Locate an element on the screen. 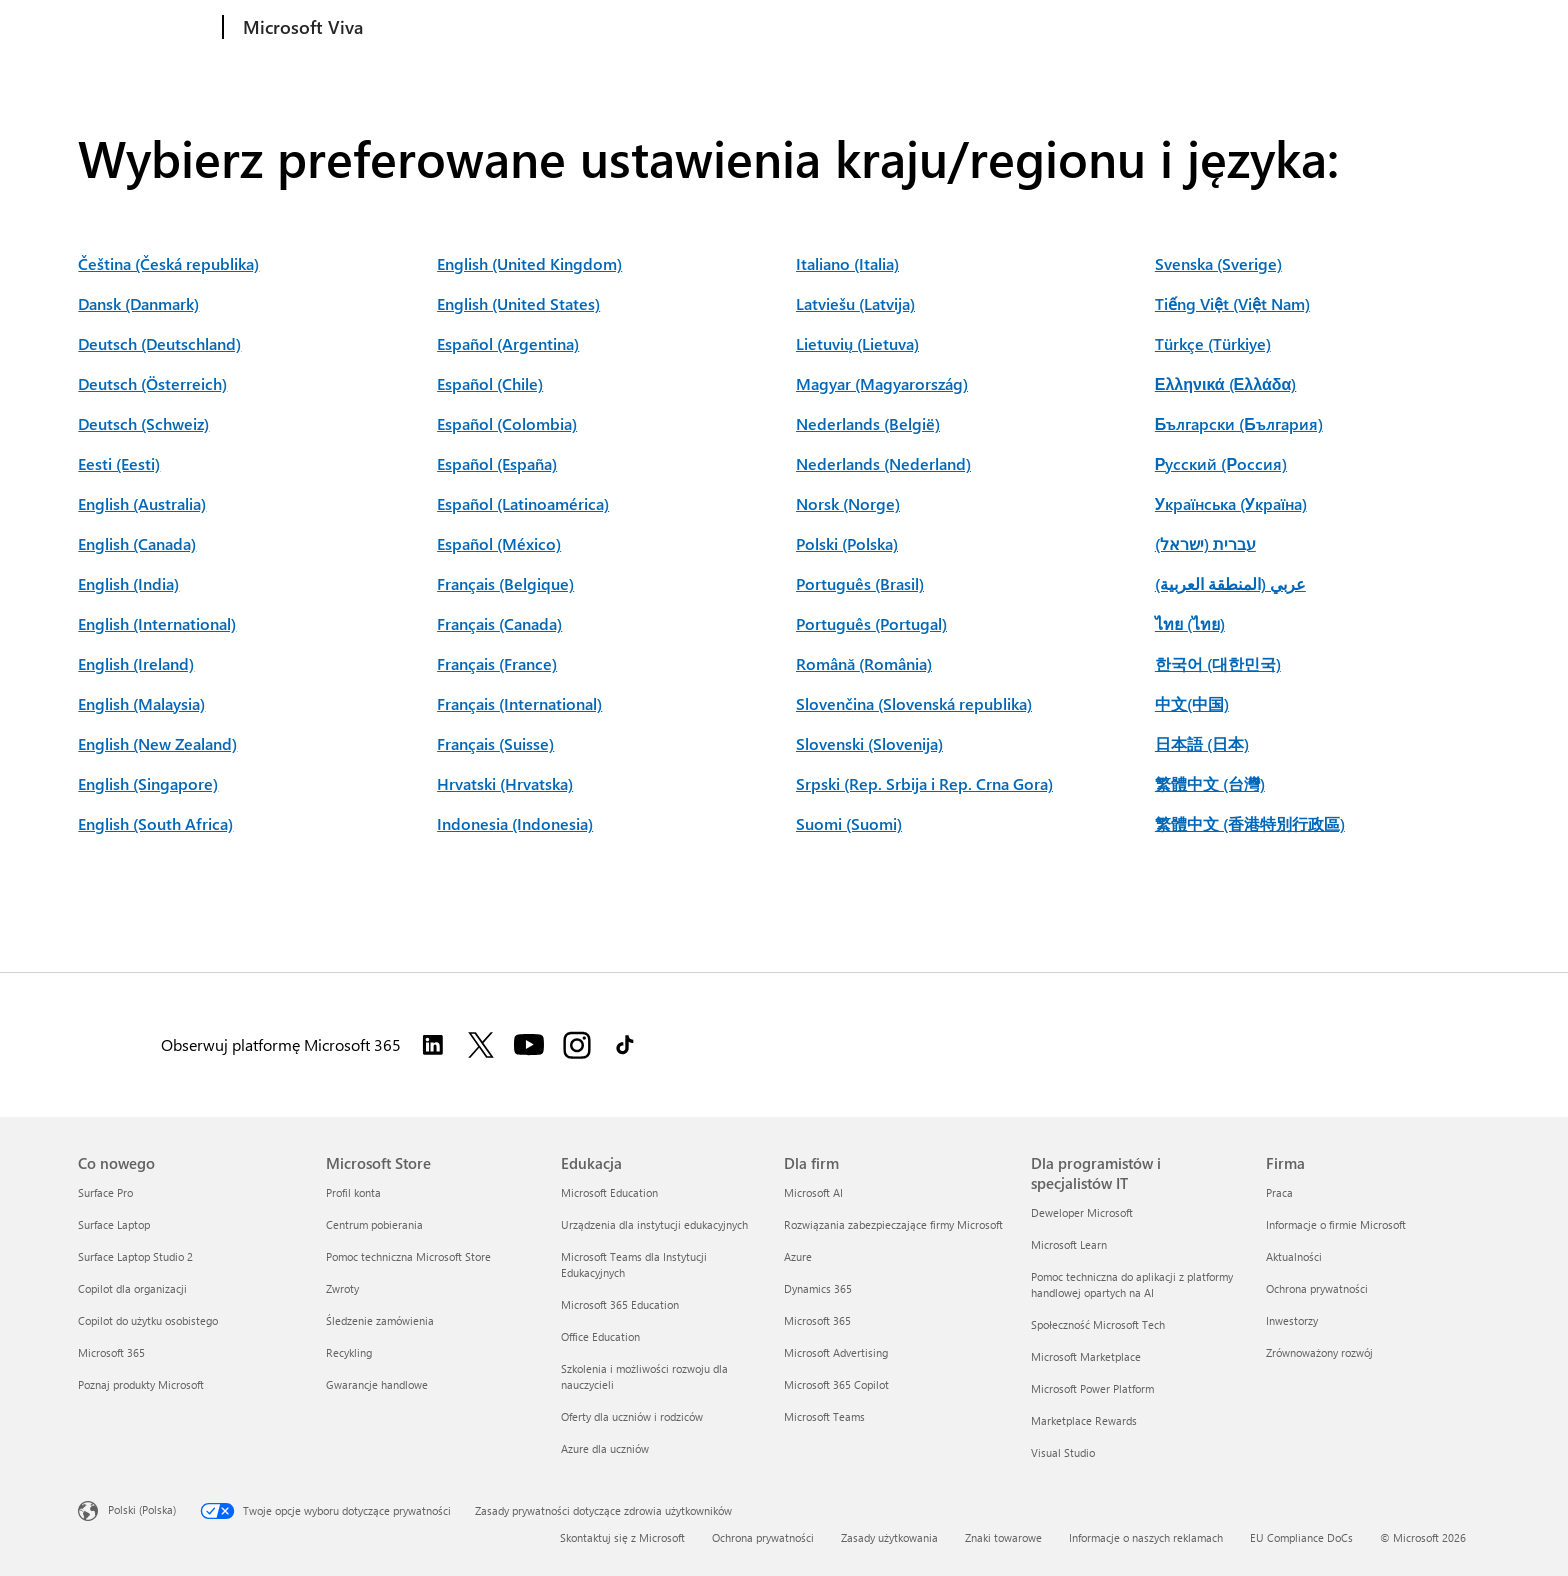 The image size is (1568, 1576). Znaki towarowe is located at coordinates (1003, 1537).